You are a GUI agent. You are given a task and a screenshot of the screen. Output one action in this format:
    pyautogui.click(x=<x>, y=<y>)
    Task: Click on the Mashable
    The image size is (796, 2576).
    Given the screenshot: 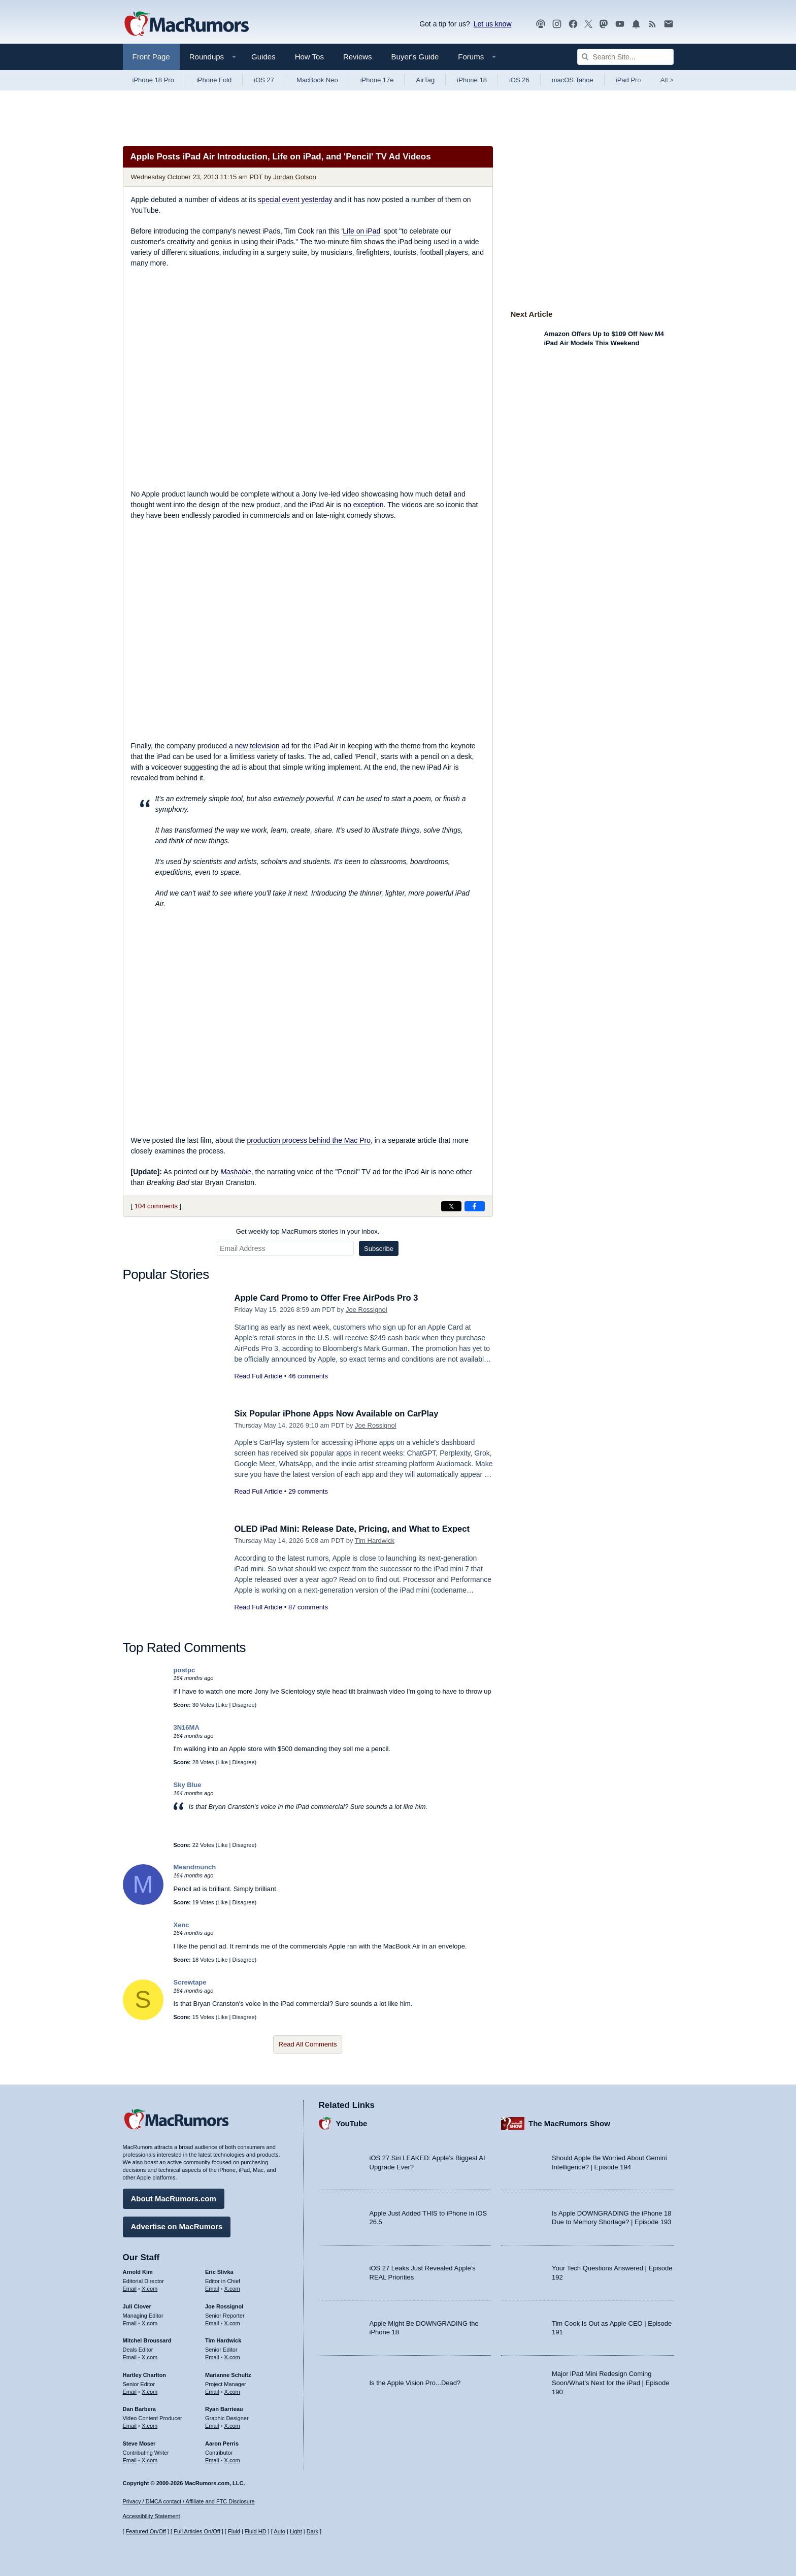 What is the action you would take?
    pyautogui.click(x=235, y=1172)
    